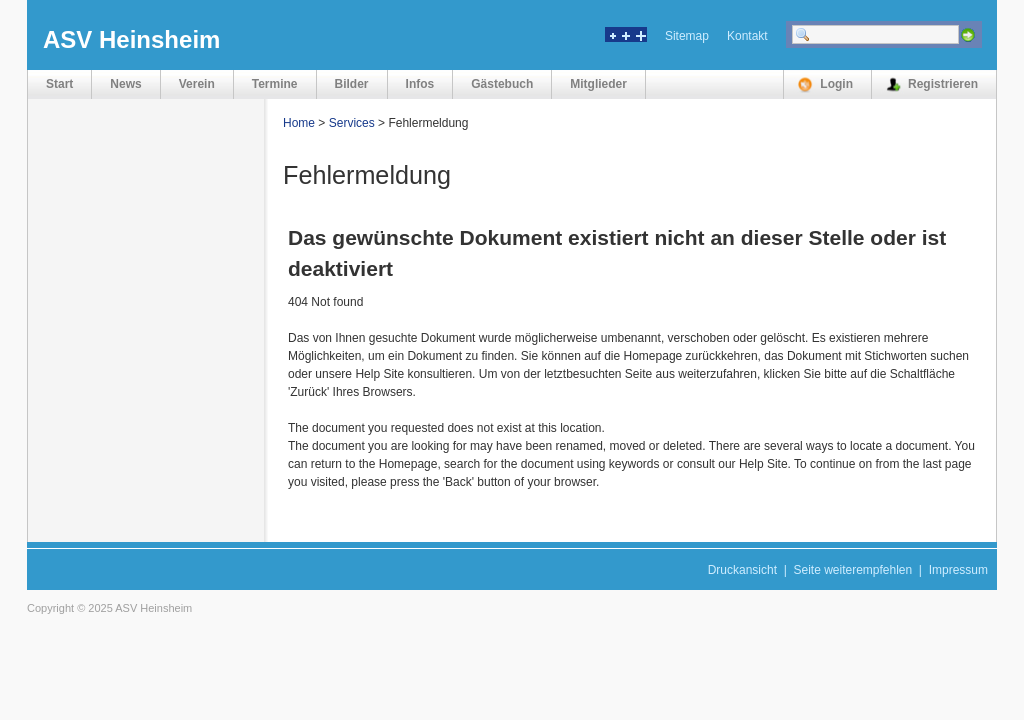 The height and width of the screenshot is (720, 1024). Describe the element at coordinates (59, 84) in the screenshot. I see `Start` at that location.